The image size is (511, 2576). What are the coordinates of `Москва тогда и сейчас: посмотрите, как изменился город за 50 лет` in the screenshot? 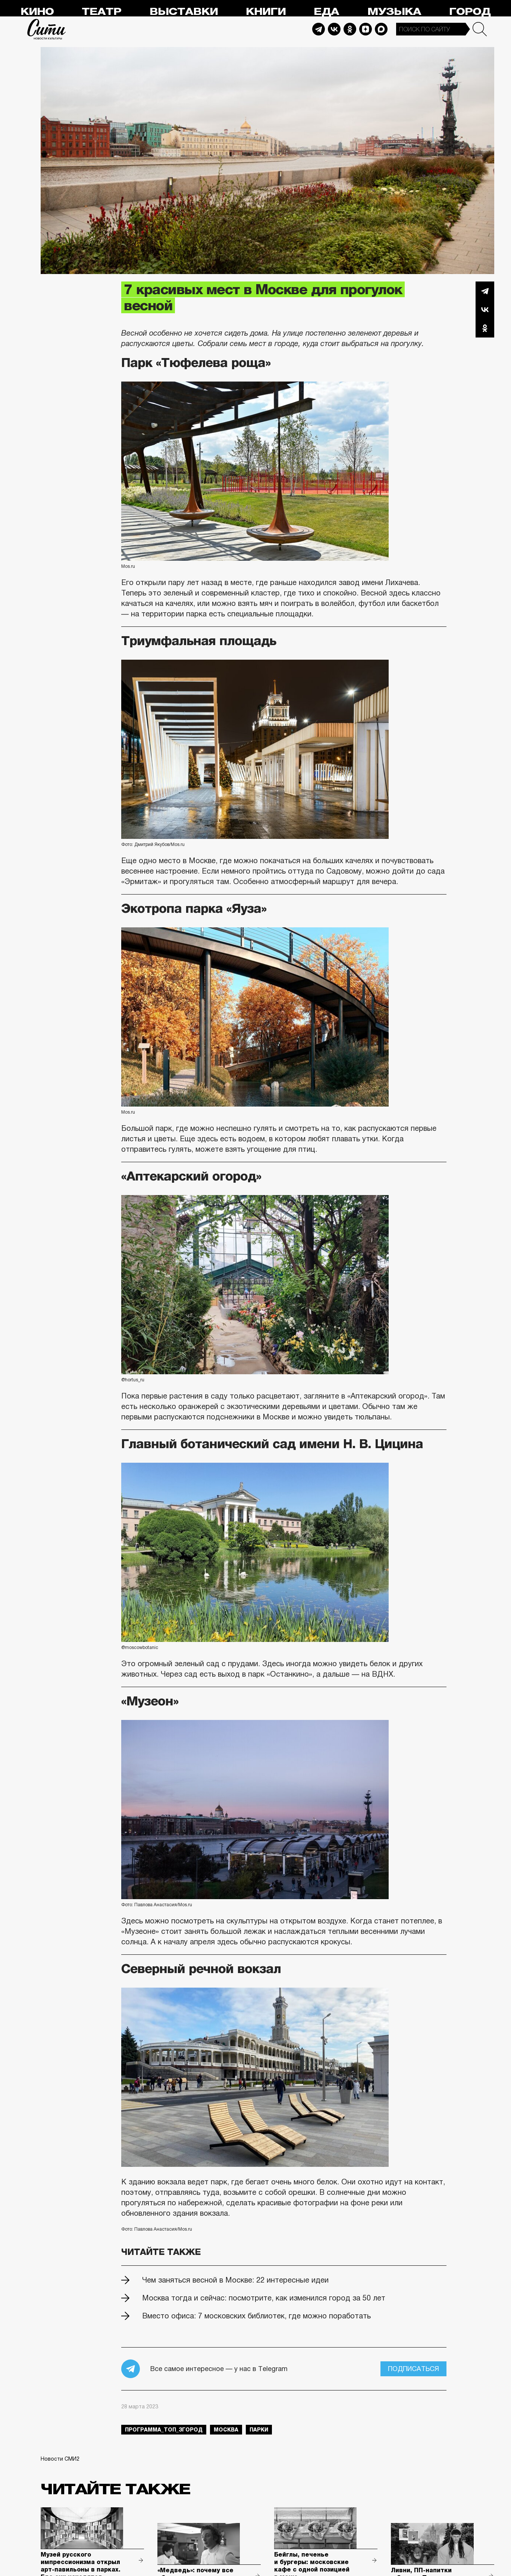 It's located at (263, 2298).